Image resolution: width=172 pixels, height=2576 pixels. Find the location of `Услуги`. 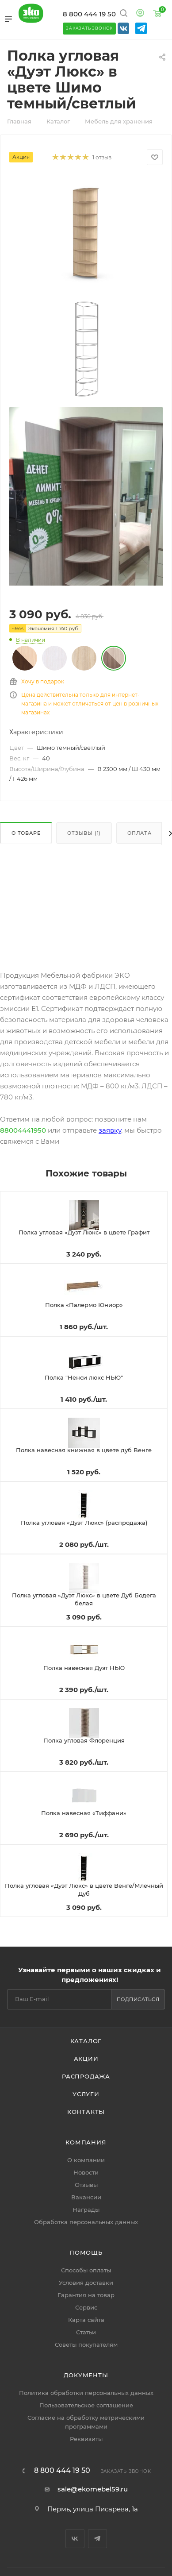

Услуги is located at coordinates (86, 2094).